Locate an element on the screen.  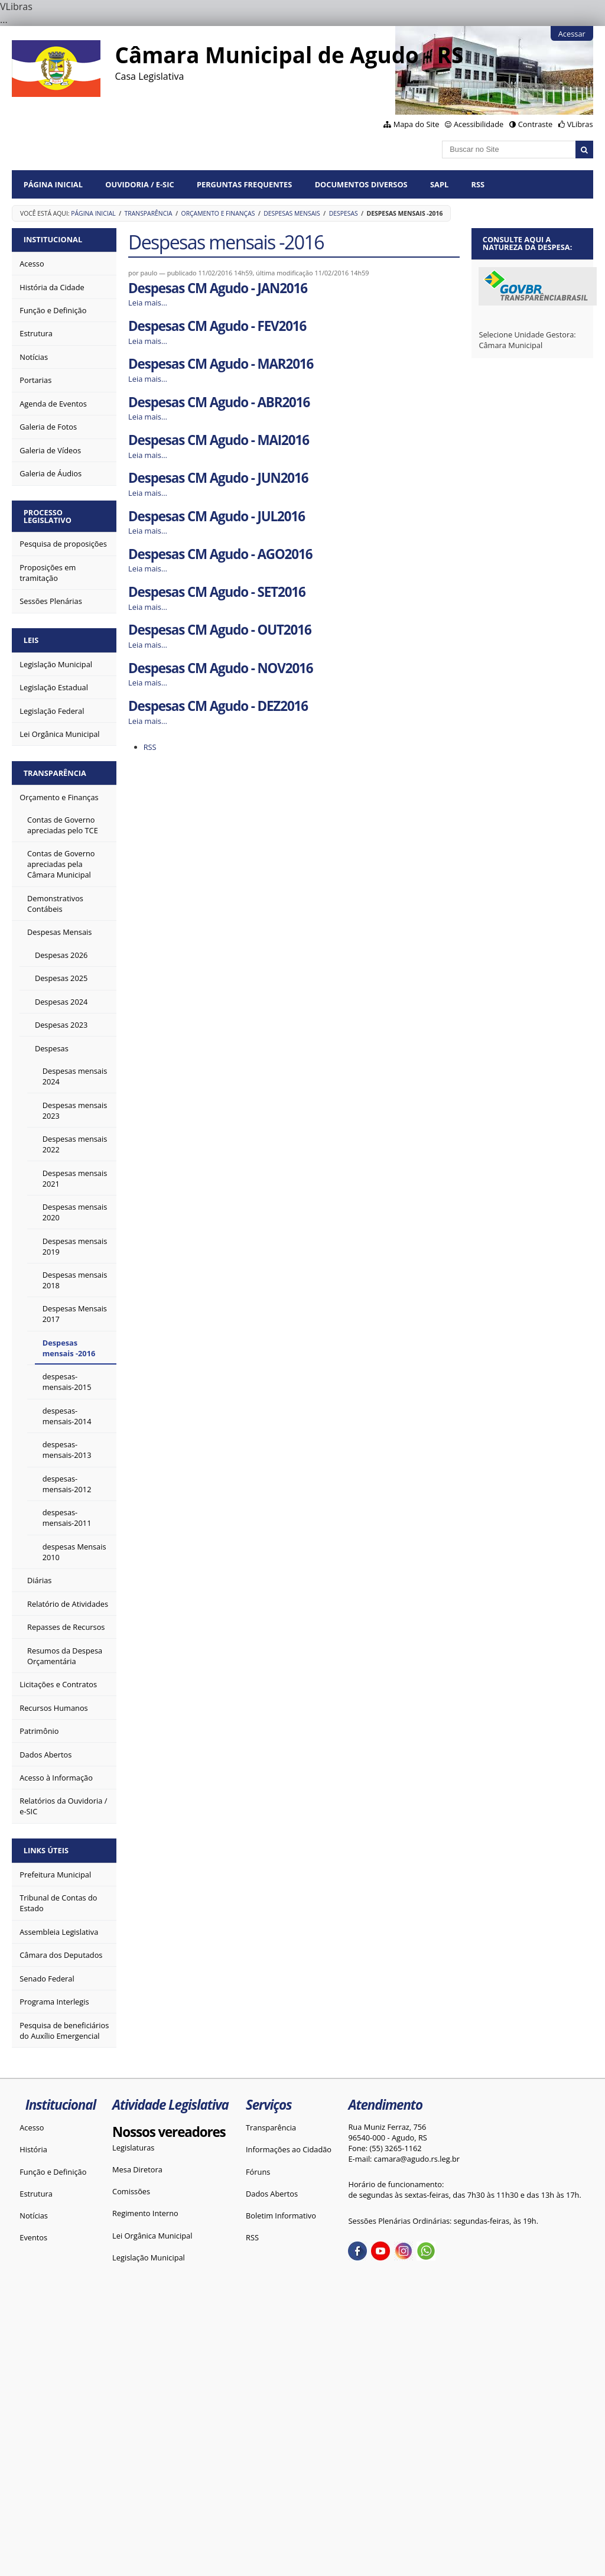
Despesas CM Agudo - OUT2016 is located at coordinates (219, 630).